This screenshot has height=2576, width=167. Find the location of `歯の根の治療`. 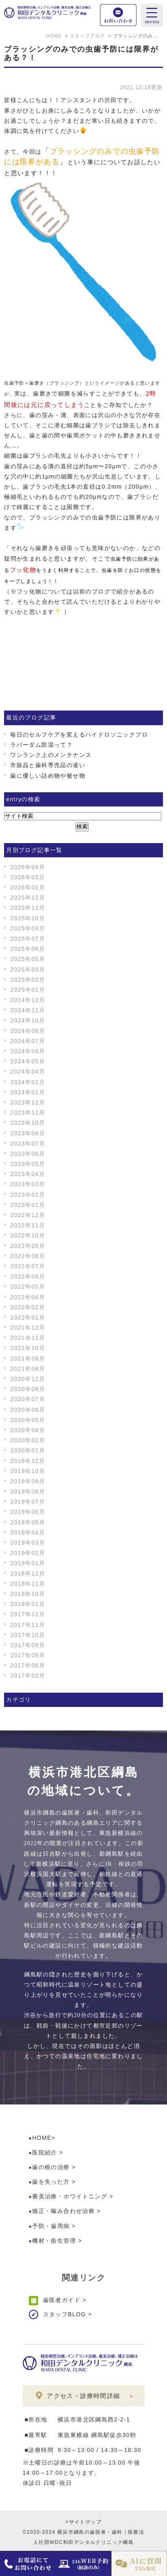

歯の根の治療 is located at coordinates (50, 2167).